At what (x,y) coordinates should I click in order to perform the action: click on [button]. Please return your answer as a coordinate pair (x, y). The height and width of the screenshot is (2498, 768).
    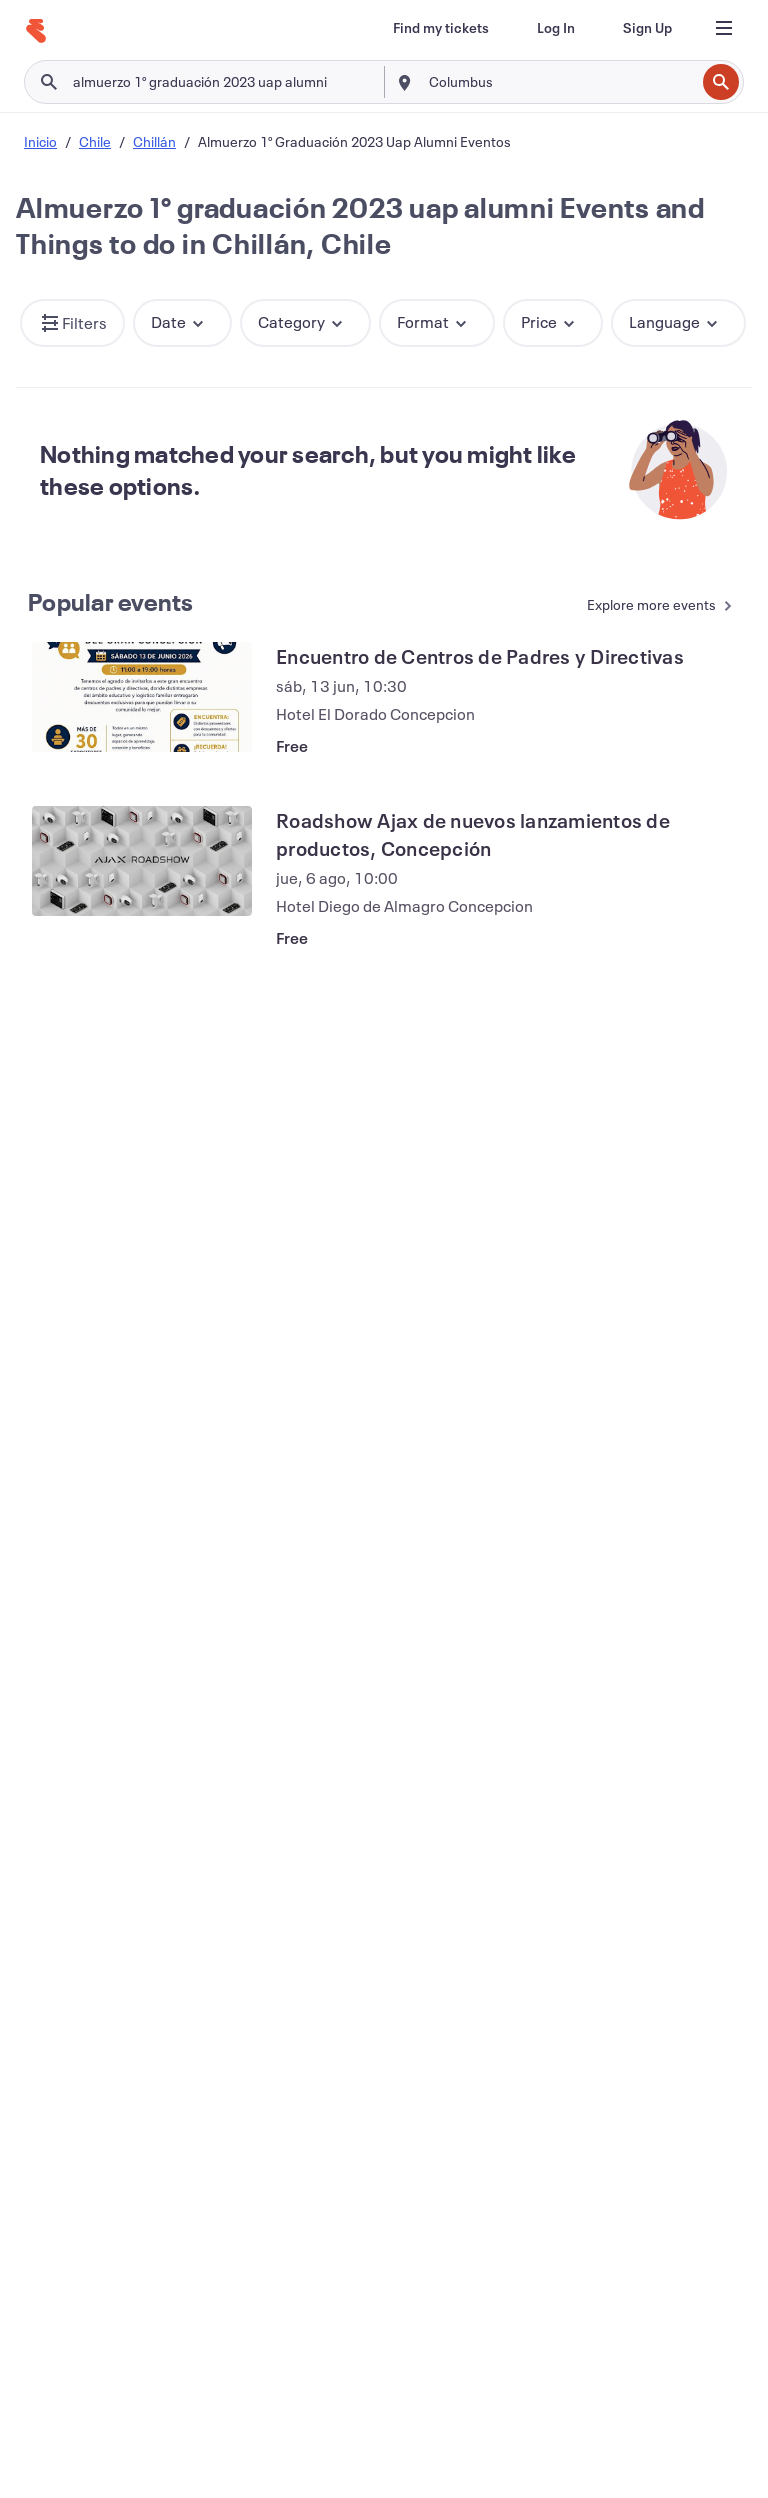
    Looking at the image, I should click on (72, 323).